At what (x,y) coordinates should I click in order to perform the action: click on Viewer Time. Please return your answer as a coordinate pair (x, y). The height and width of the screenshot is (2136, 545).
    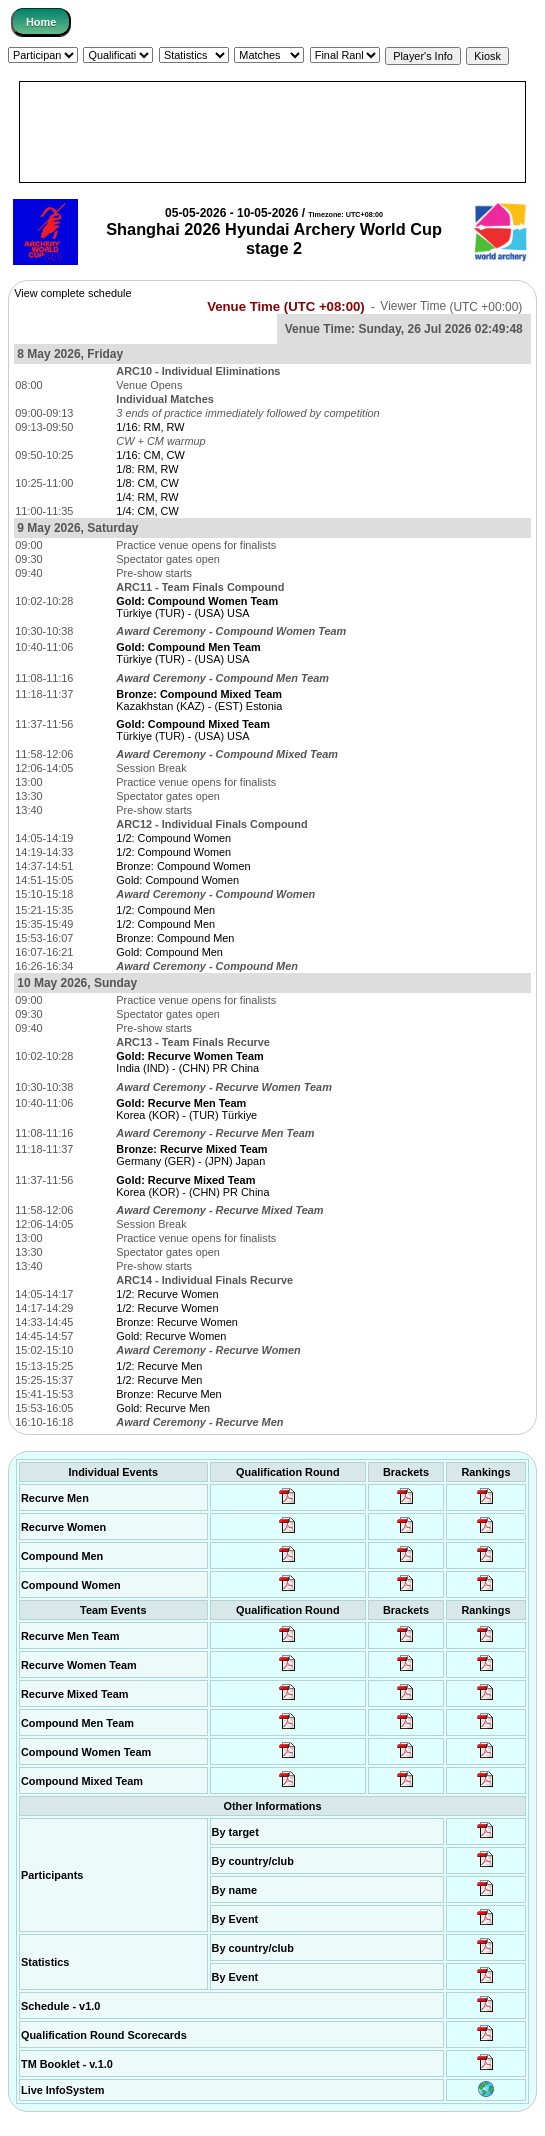
    Looking at the image, I should click on (451, 307).